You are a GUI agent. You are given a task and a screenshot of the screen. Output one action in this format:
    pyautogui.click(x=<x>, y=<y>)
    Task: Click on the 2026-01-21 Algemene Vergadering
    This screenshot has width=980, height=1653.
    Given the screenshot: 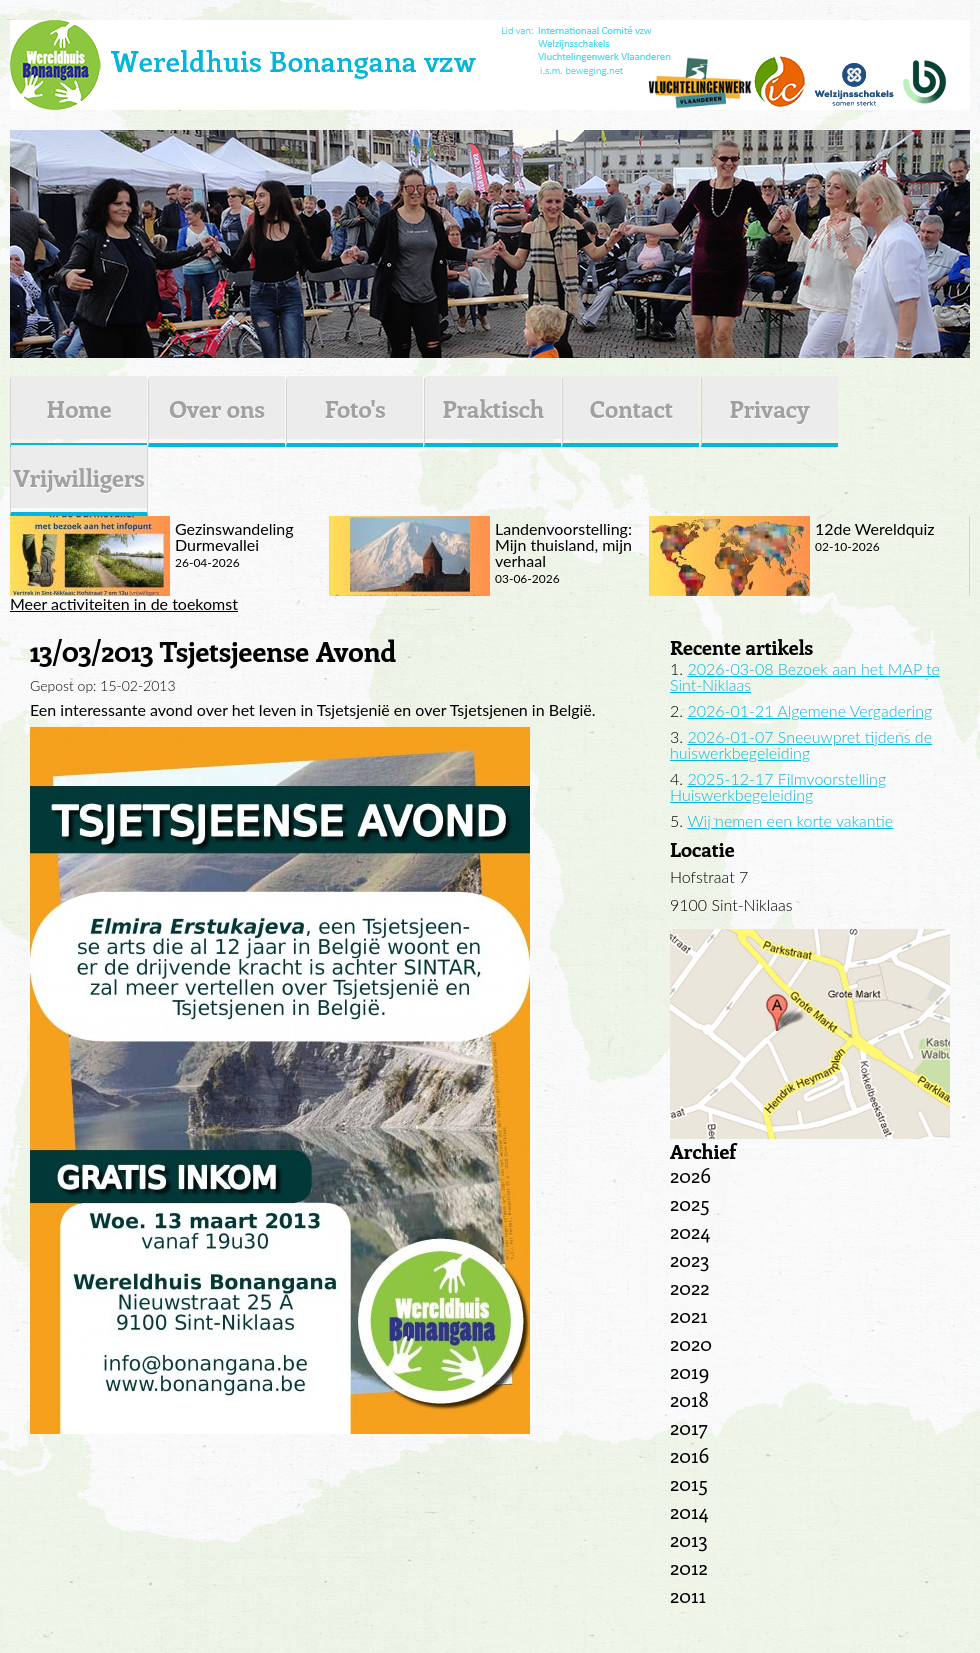 What is the action you would take?
    pyautogui.click(x=809, y=710)
    